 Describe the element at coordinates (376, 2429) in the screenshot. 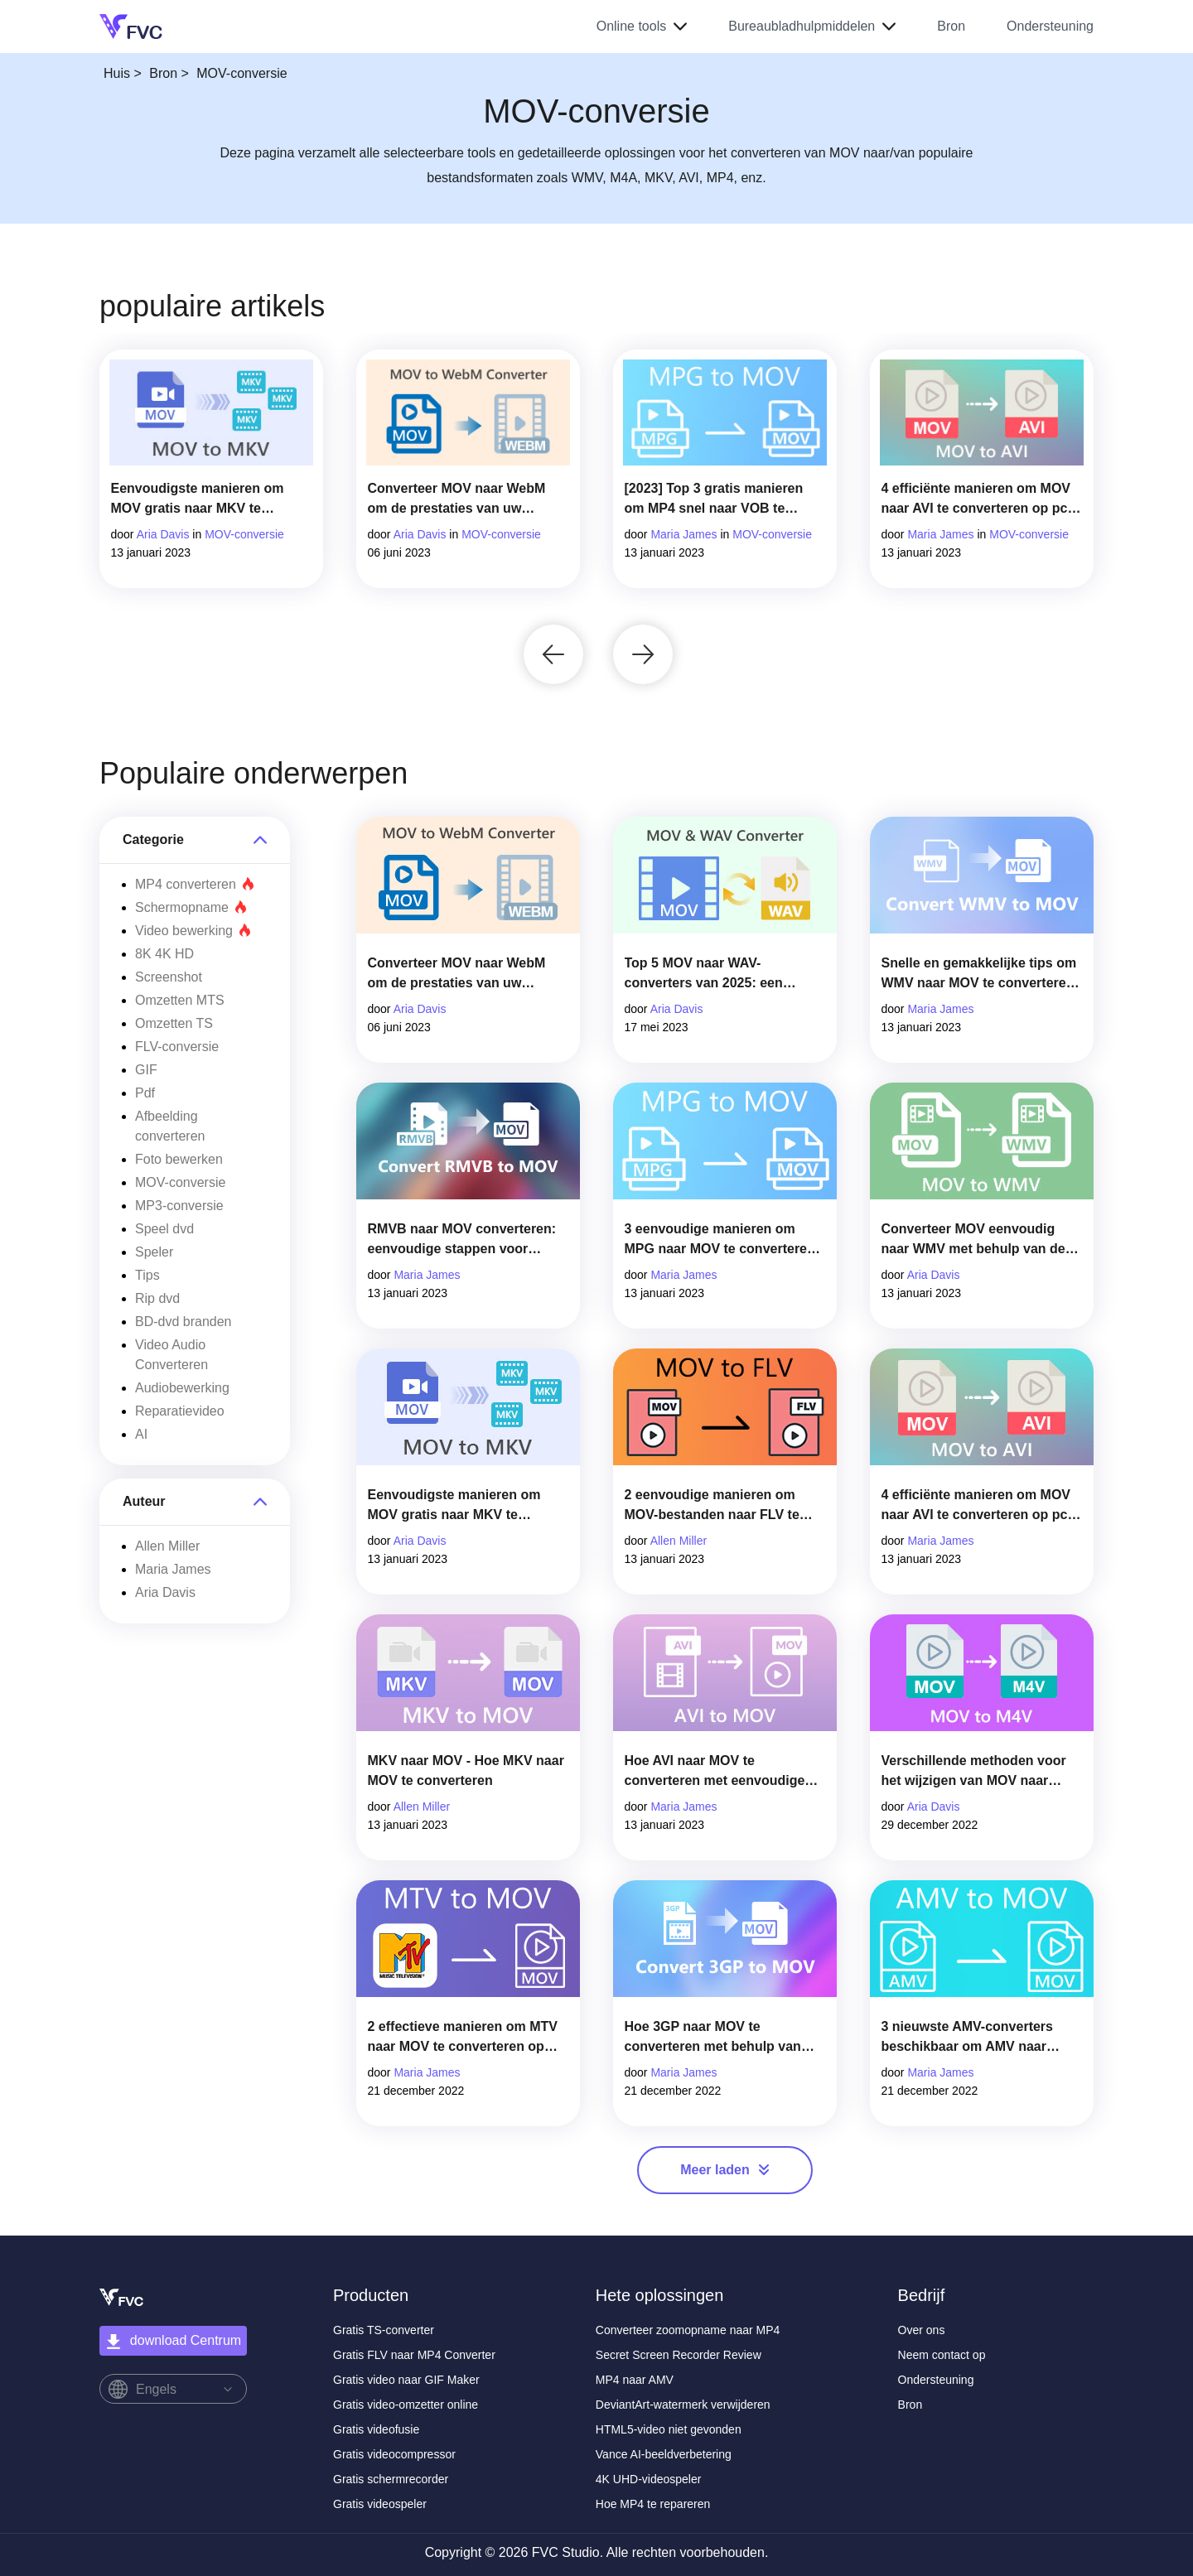

I see `Gratis videofusie` at that location.